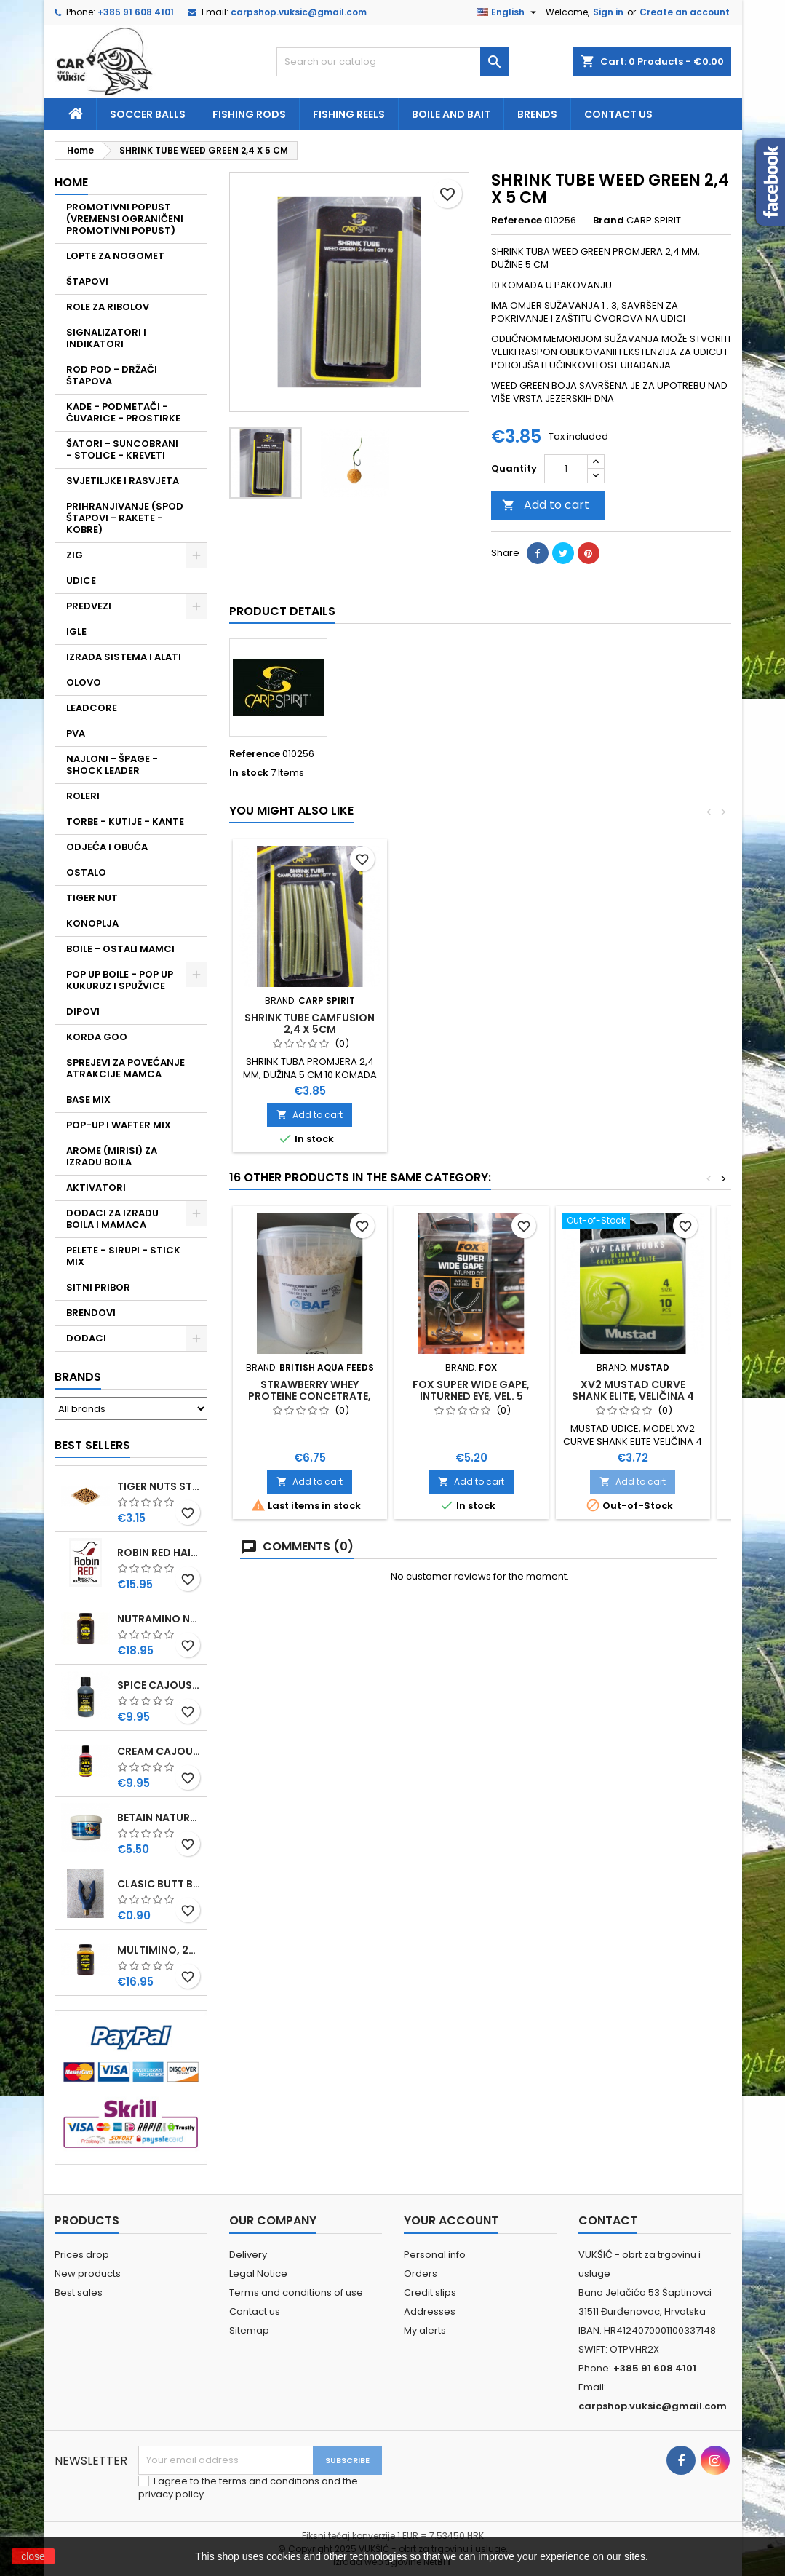 This screenshot has height=2576, width=785. What do you see at coordinates (125, 821) in the screenshot?
I see `TORBE - KUTIJE - KANTE` at bounding box center [125, 821].